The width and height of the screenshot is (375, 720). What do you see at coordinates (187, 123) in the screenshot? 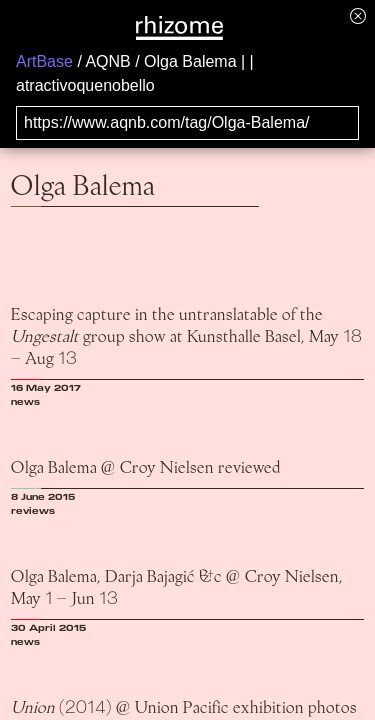
I see `[Search for archival capture of URL]` at bounding box center [187, 123].